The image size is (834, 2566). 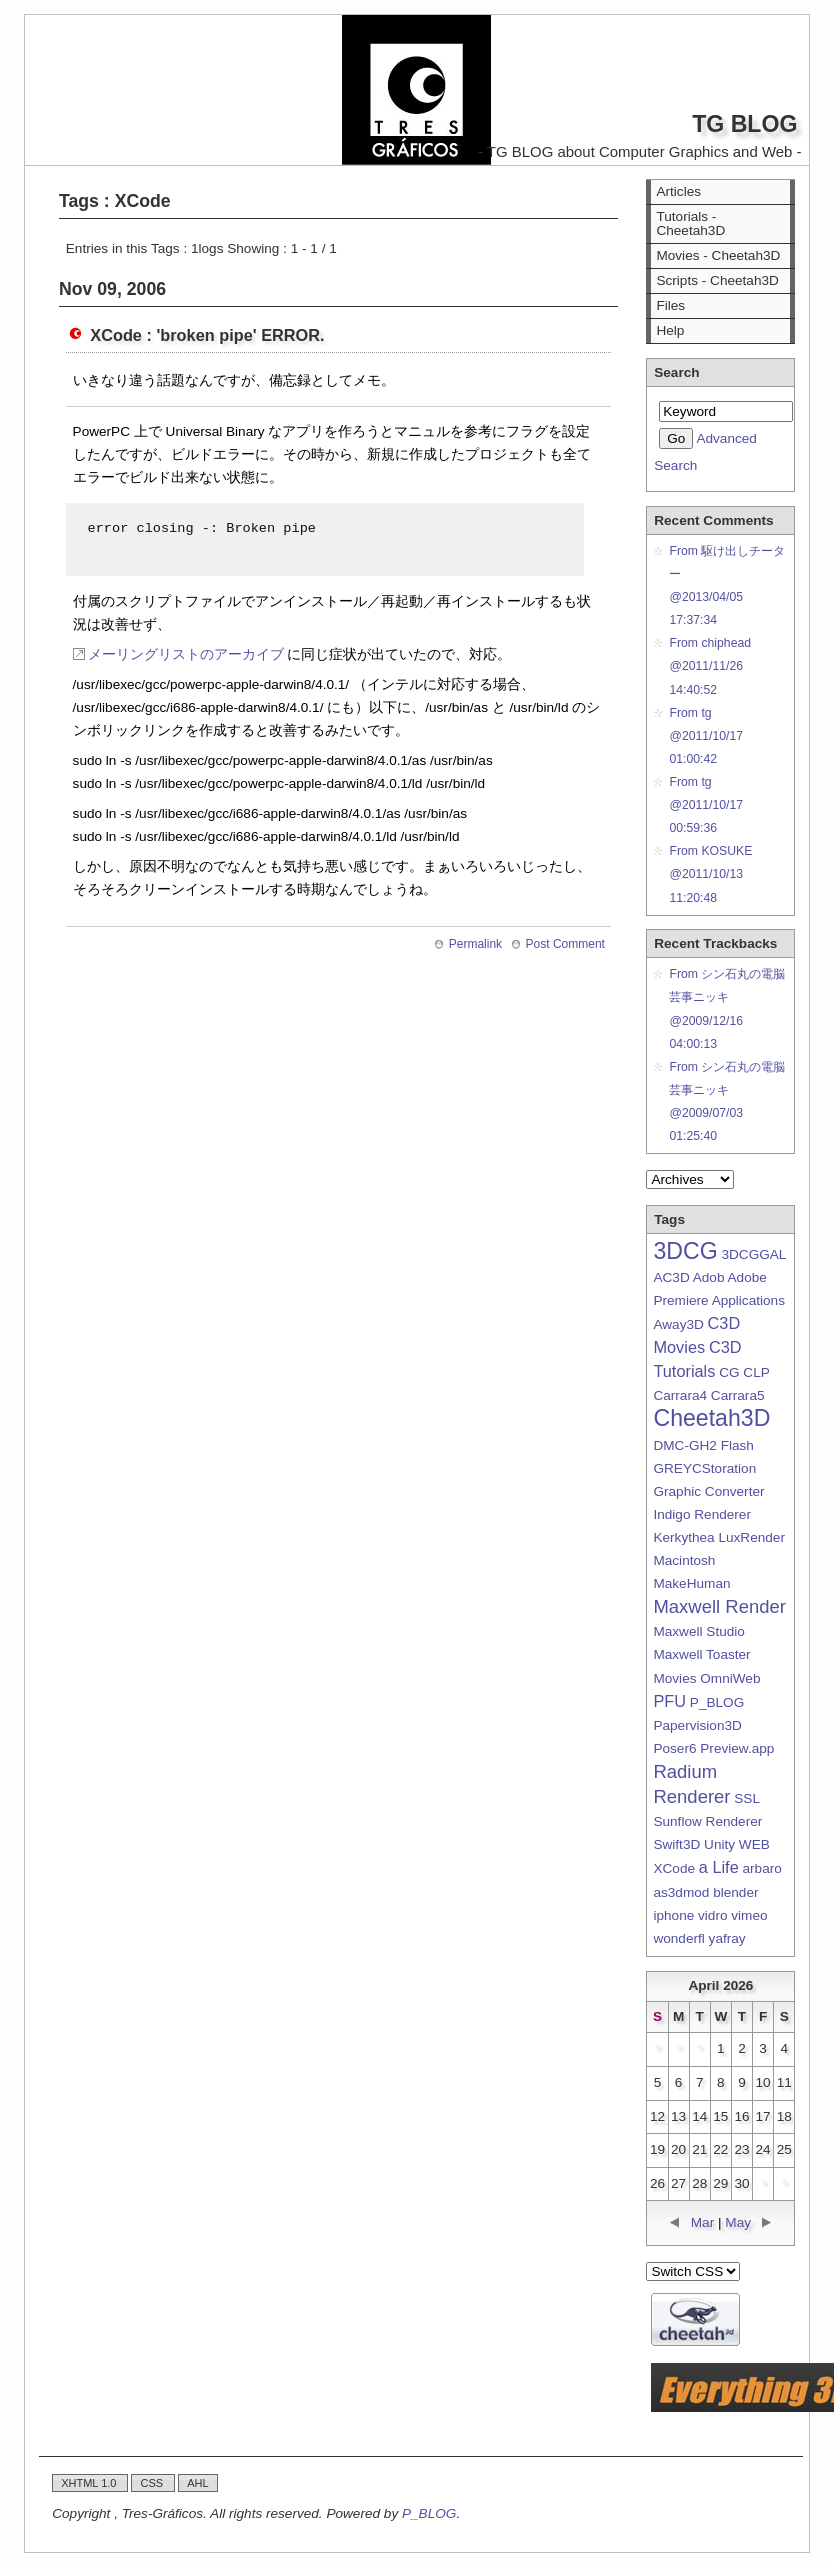 I want to click on P_BLOG, so click(x=717, y=1702).